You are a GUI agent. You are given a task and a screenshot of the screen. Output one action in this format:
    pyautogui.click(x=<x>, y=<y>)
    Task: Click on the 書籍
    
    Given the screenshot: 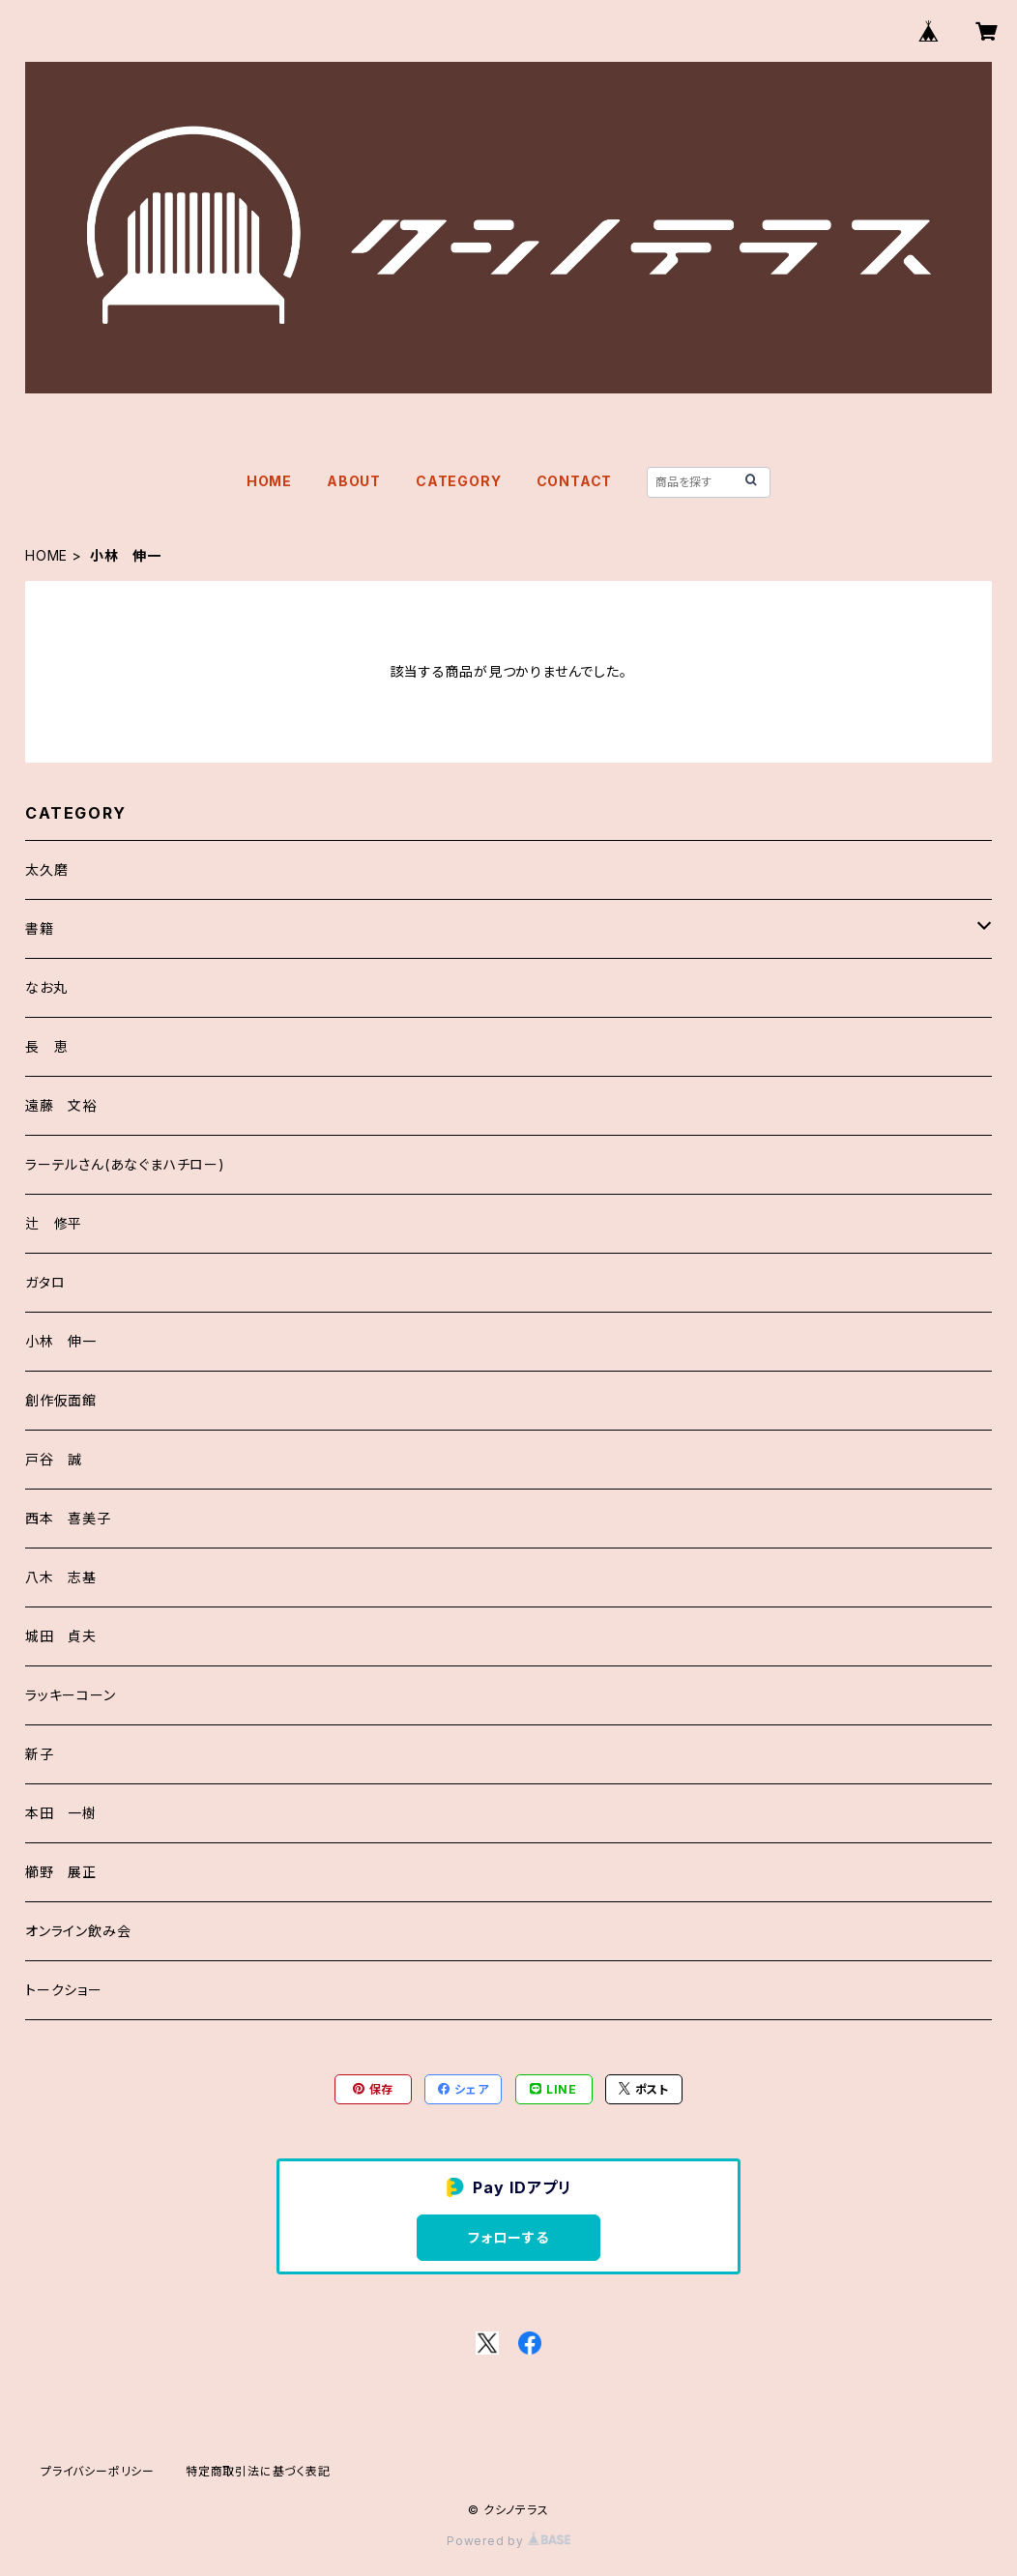 What is the action you would take?
    pyautogui.click(x=39, y=928)
    